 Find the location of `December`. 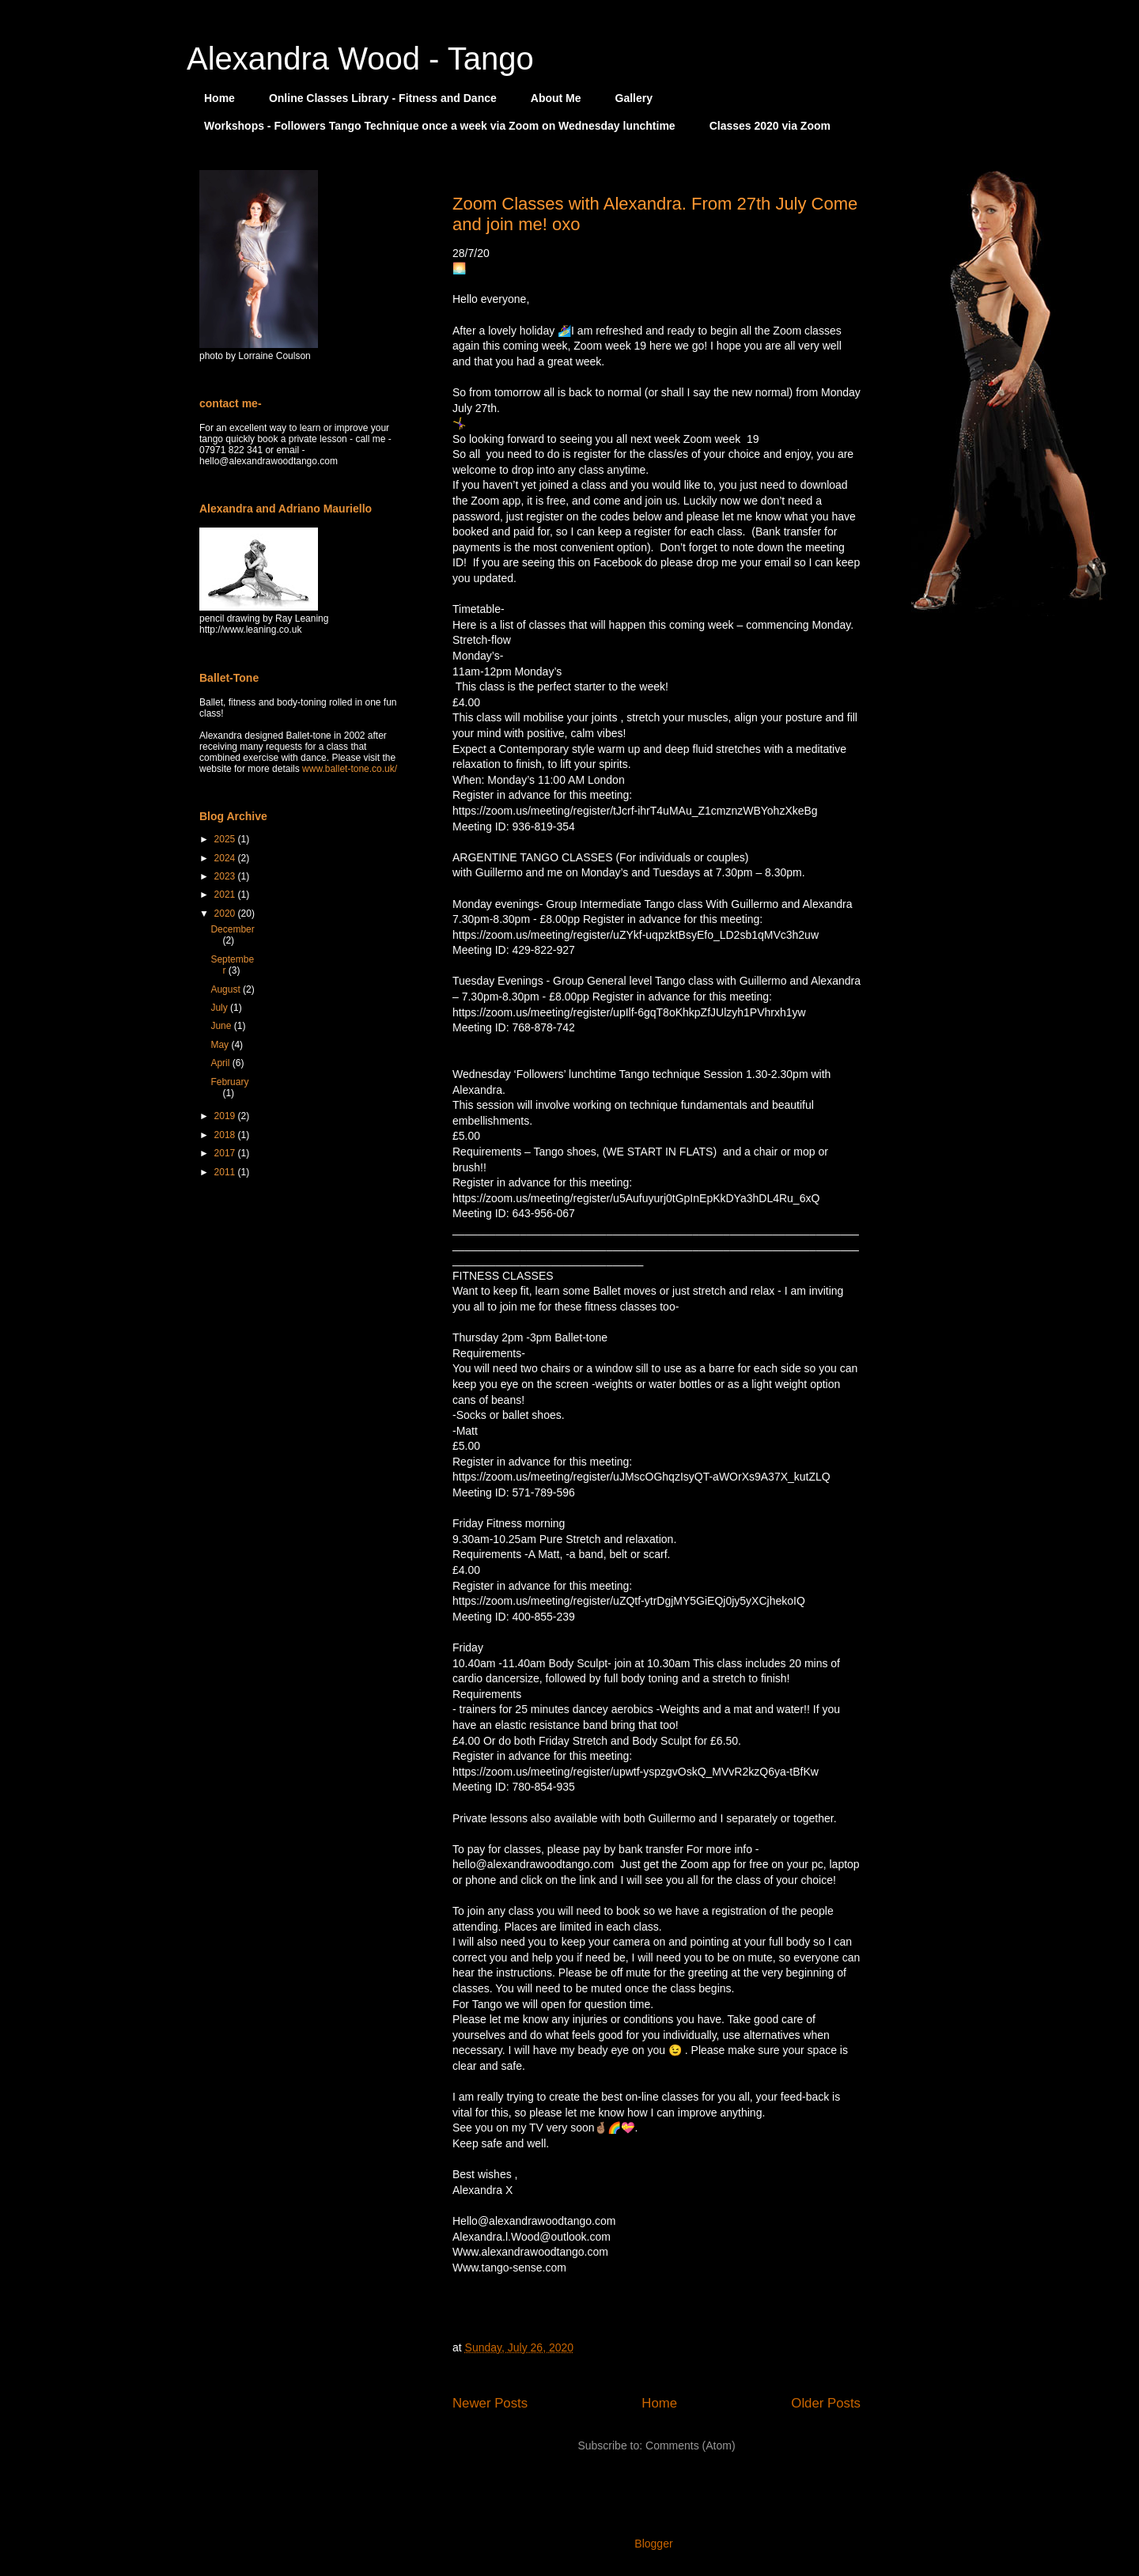

December is located at coordinates (232, 929).